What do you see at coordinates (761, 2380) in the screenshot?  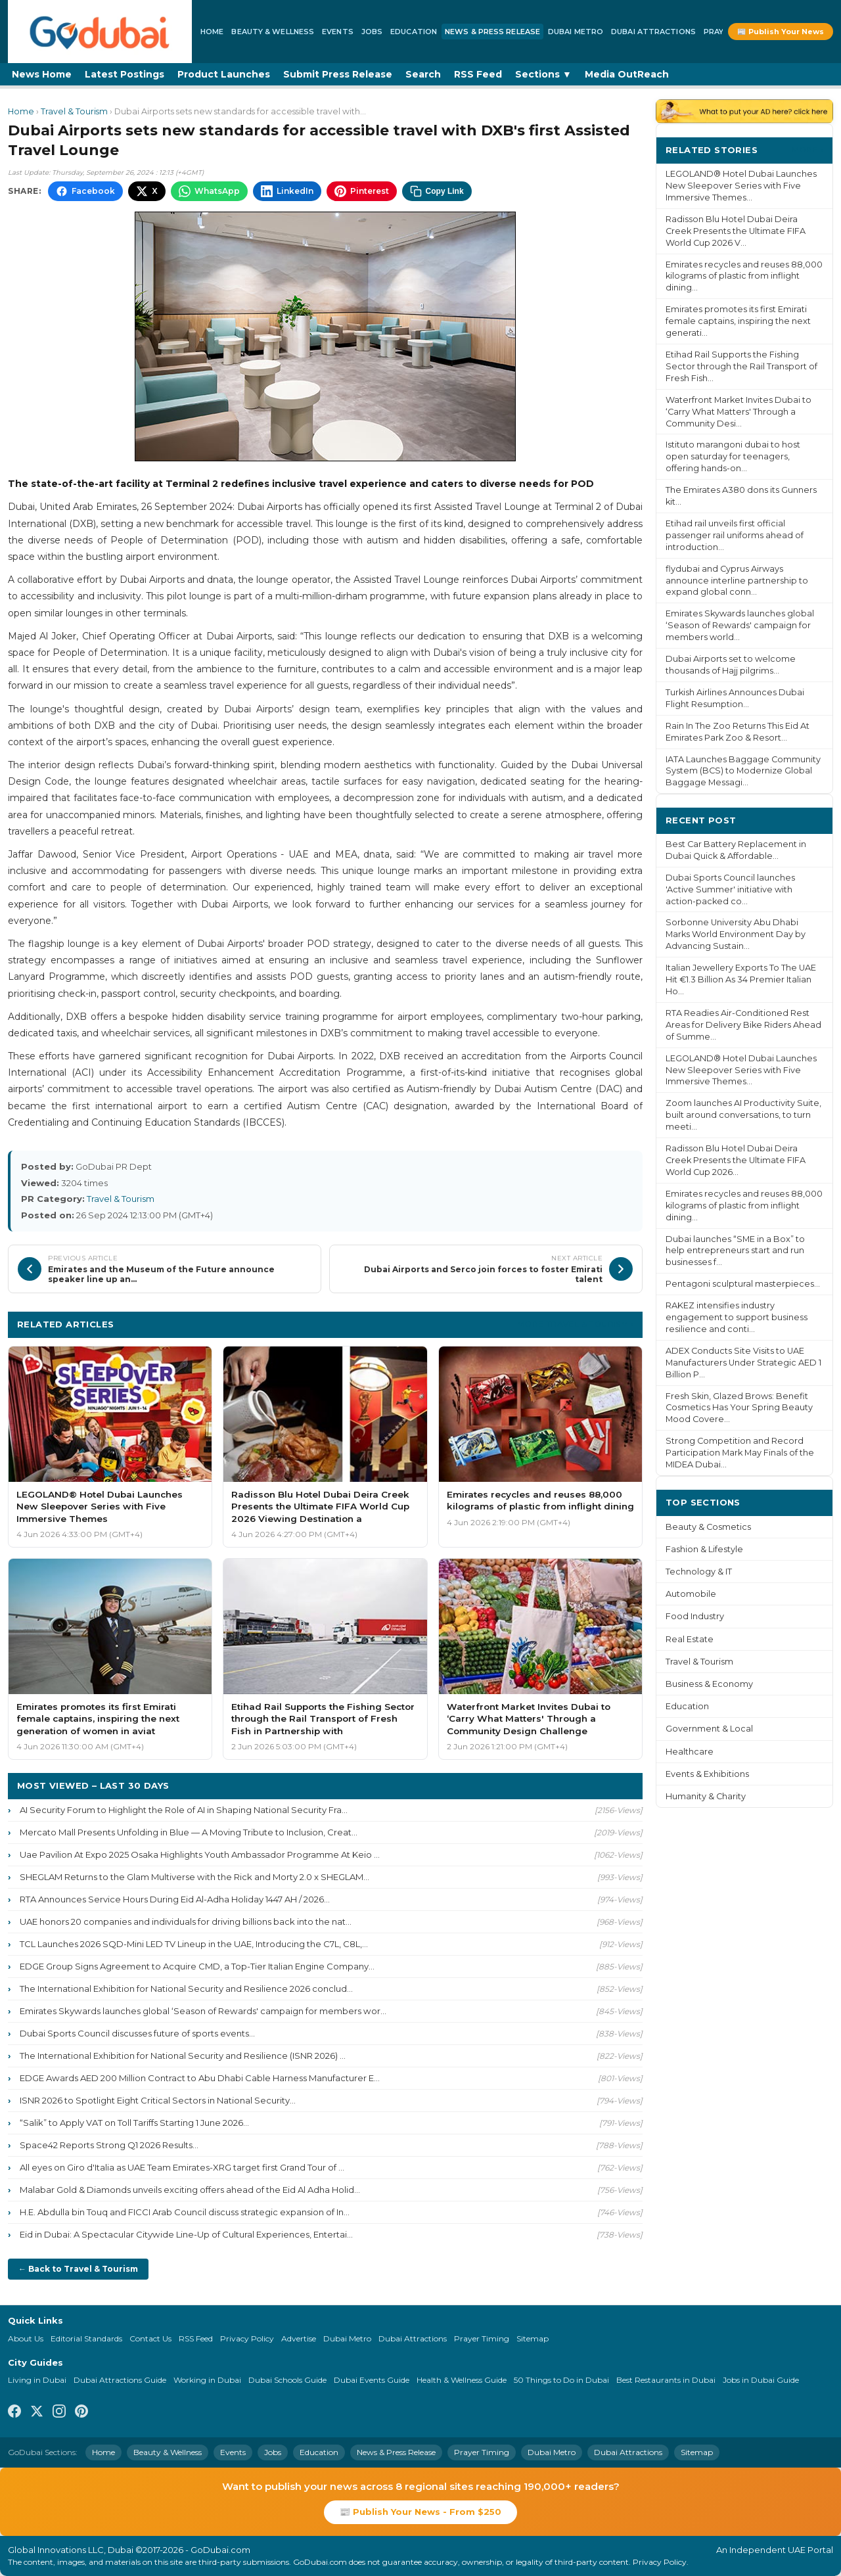 I see `Jobs in Dubai Guide` at bounding box center [761, 2380].